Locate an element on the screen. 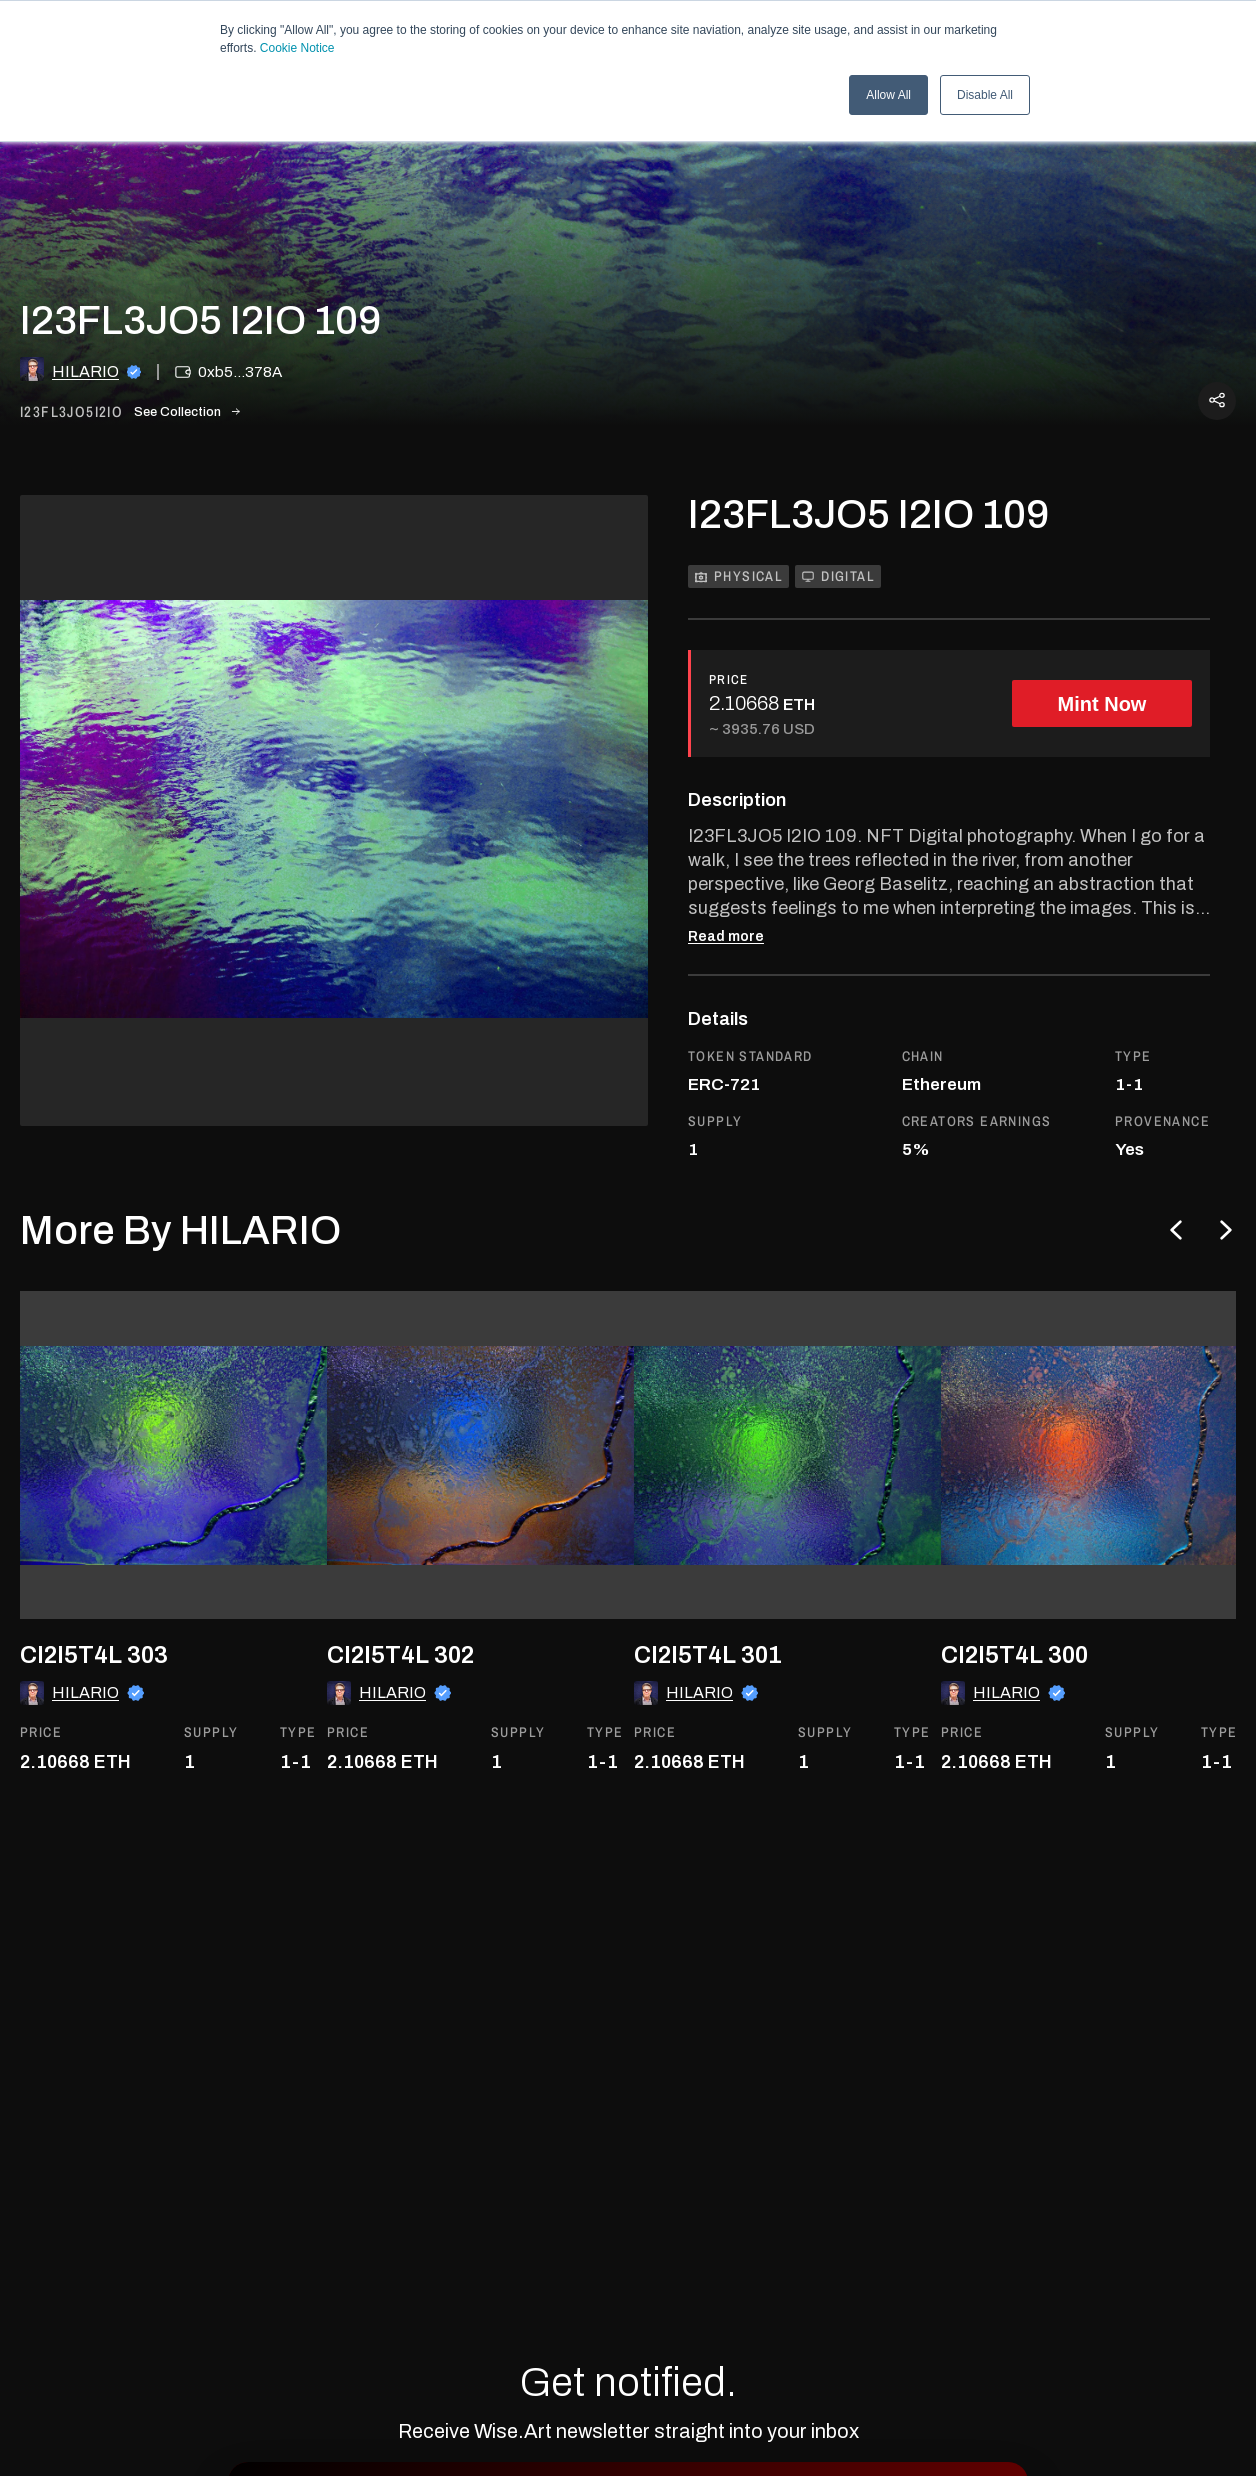  PRICE is located at coordinates (729, 679).